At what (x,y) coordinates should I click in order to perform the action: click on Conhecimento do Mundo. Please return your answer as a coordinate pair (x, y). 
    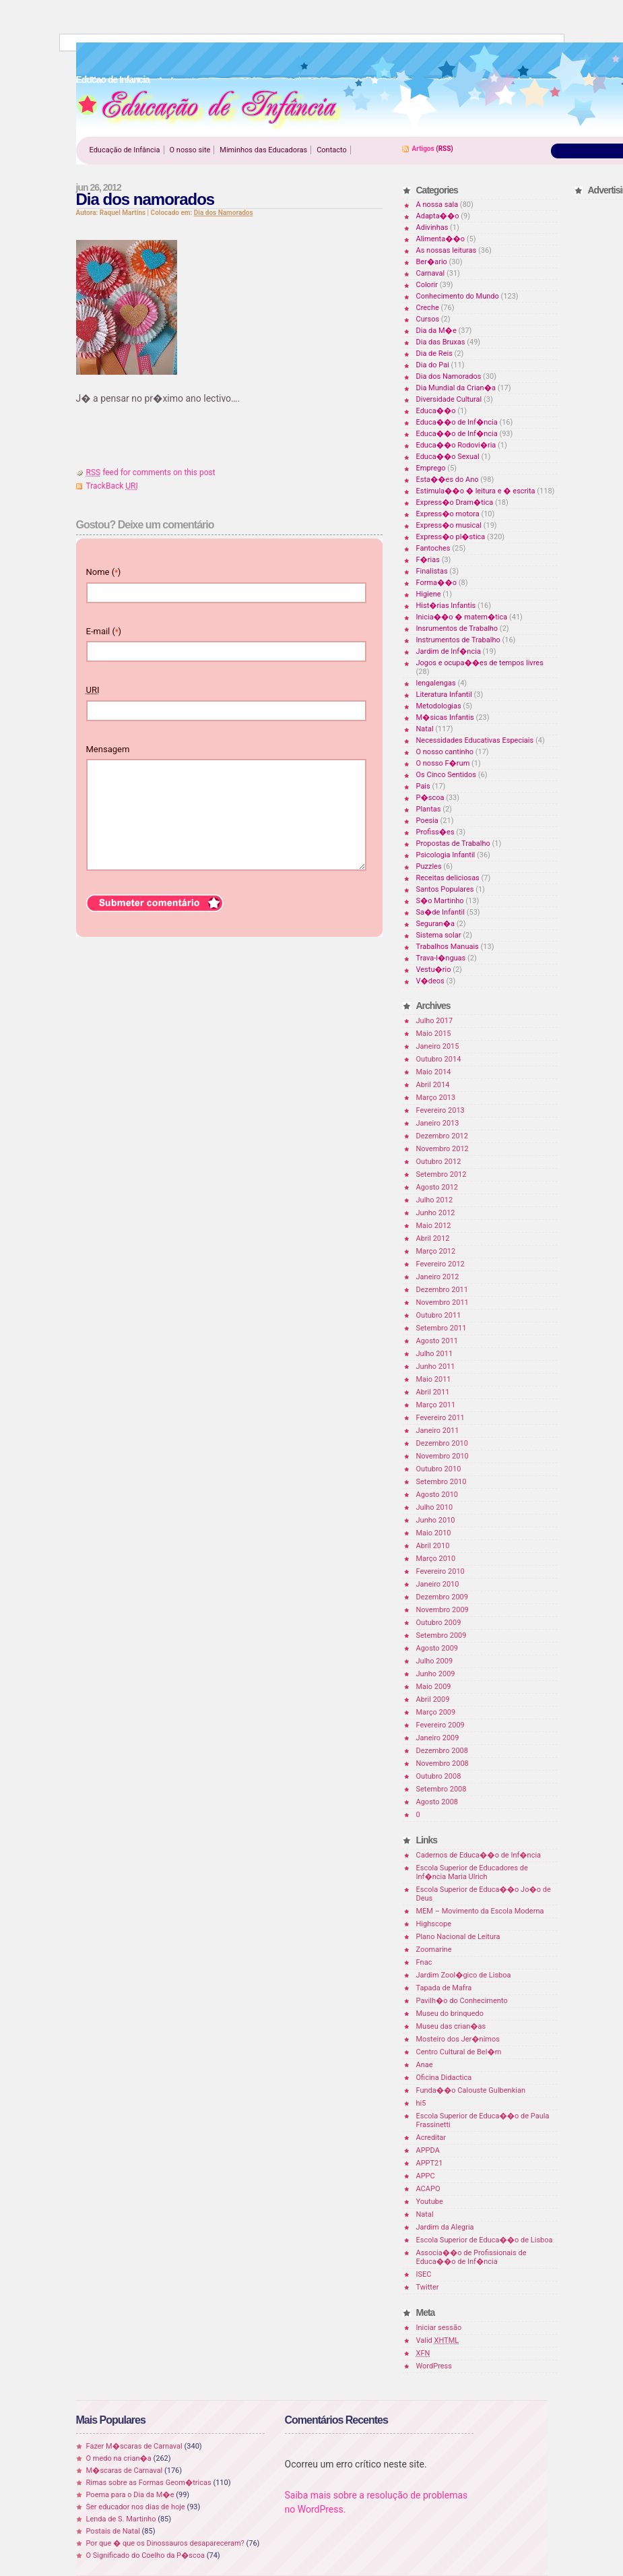
    Looking at the image, I should click on (457, 296).